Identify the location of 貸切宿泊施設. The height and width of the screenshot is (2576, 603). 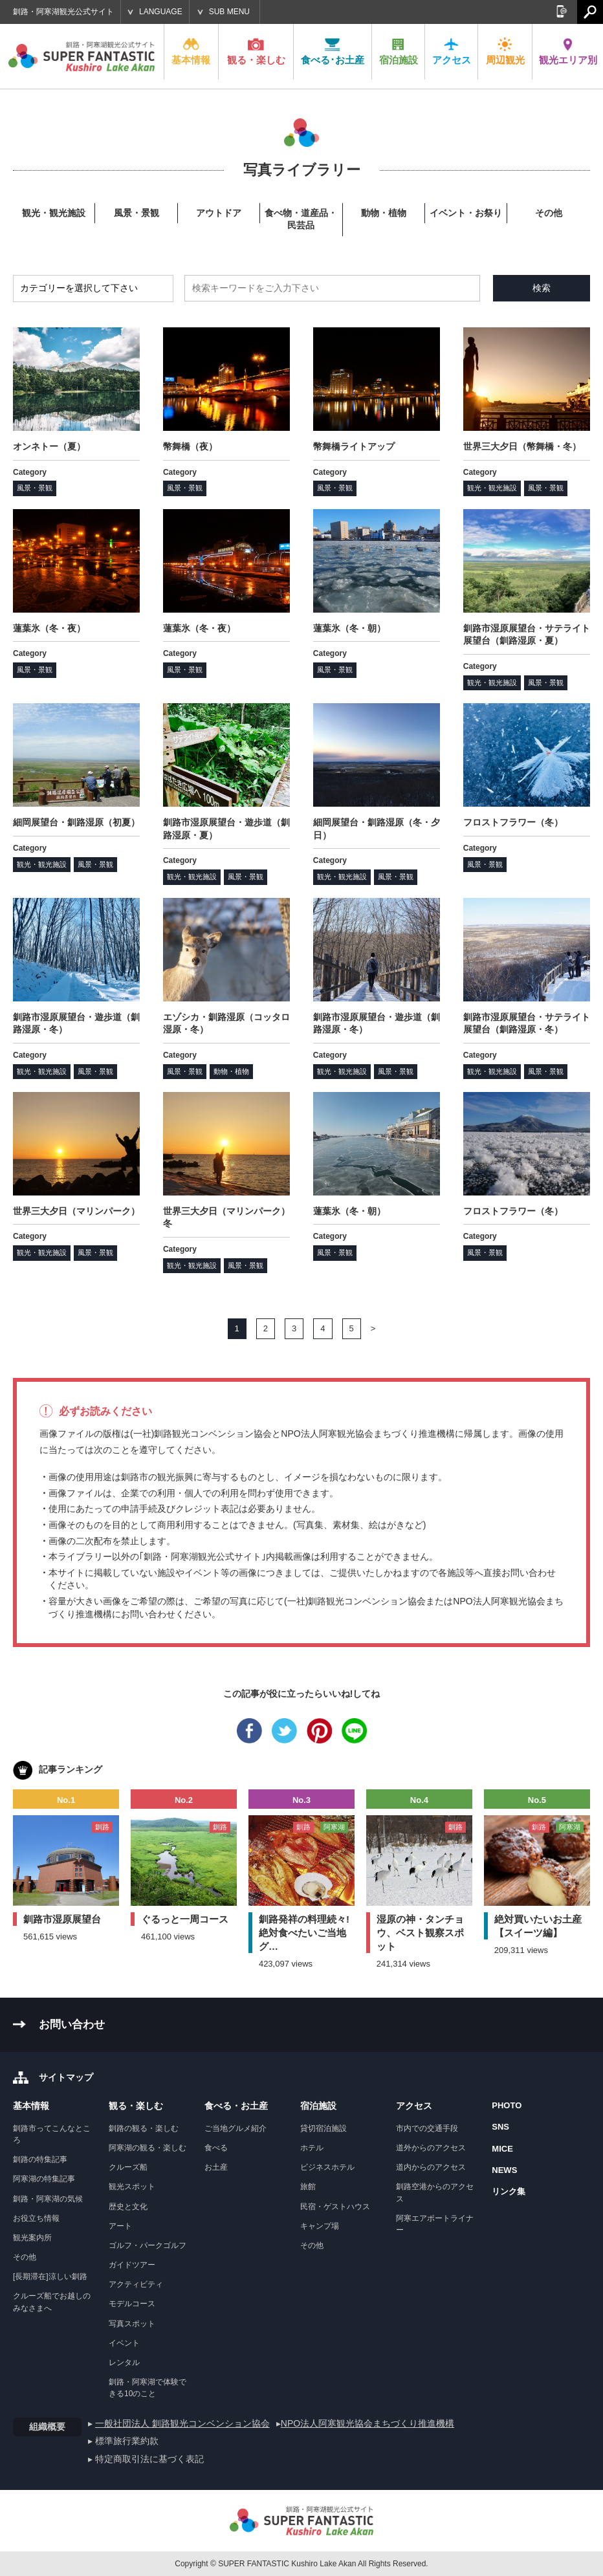
(323, 2128).